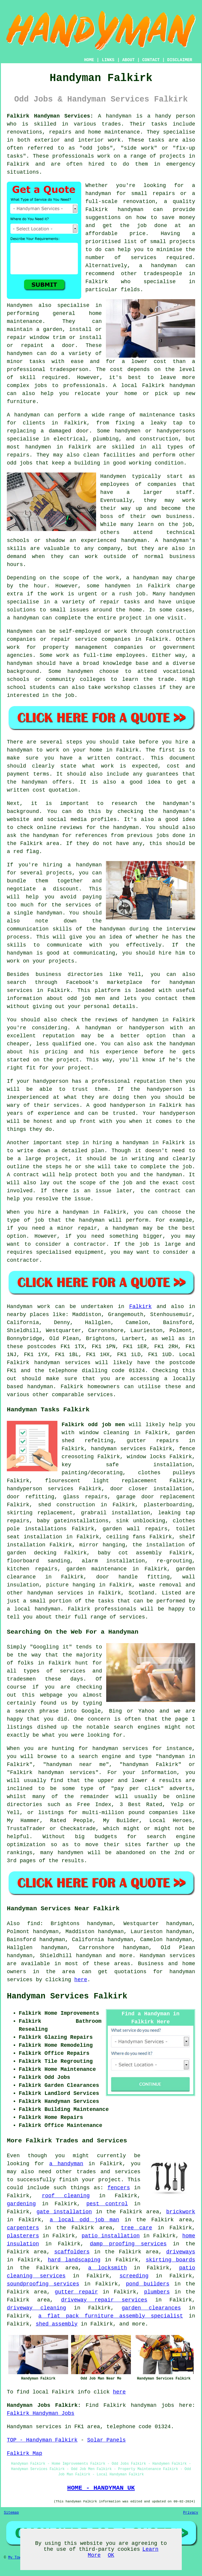 This screenshot has width=202, height=2576. What do you see at coordinates (107, 2204) in the screenshot?
I see `pest control` at bounding box center [107, 2204].